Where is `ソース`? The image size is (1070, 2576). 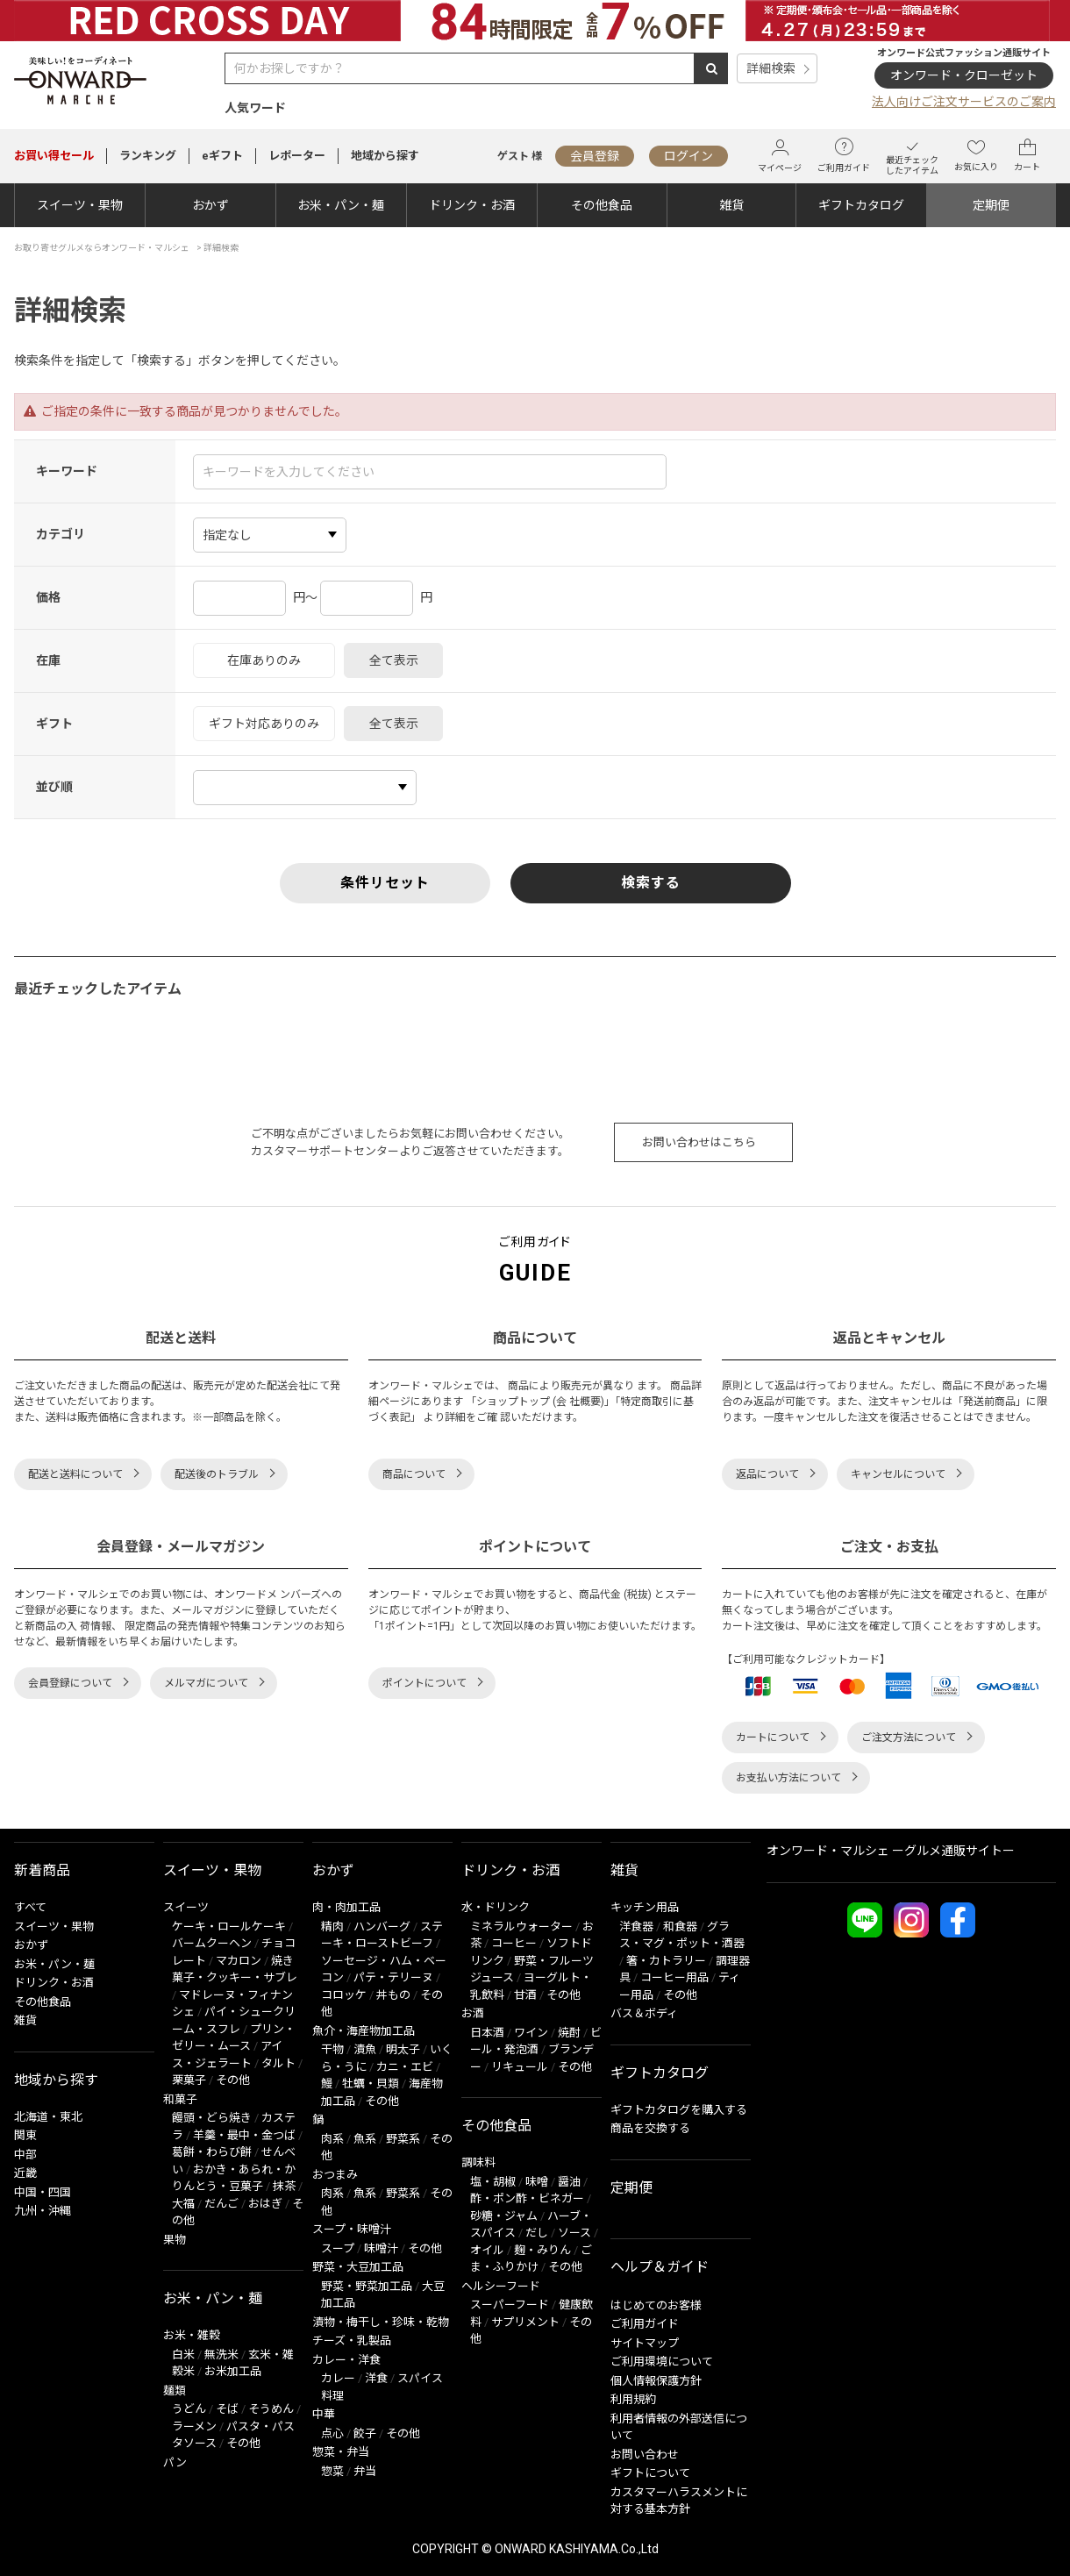 ソース is located at coordinates (574, 2232).